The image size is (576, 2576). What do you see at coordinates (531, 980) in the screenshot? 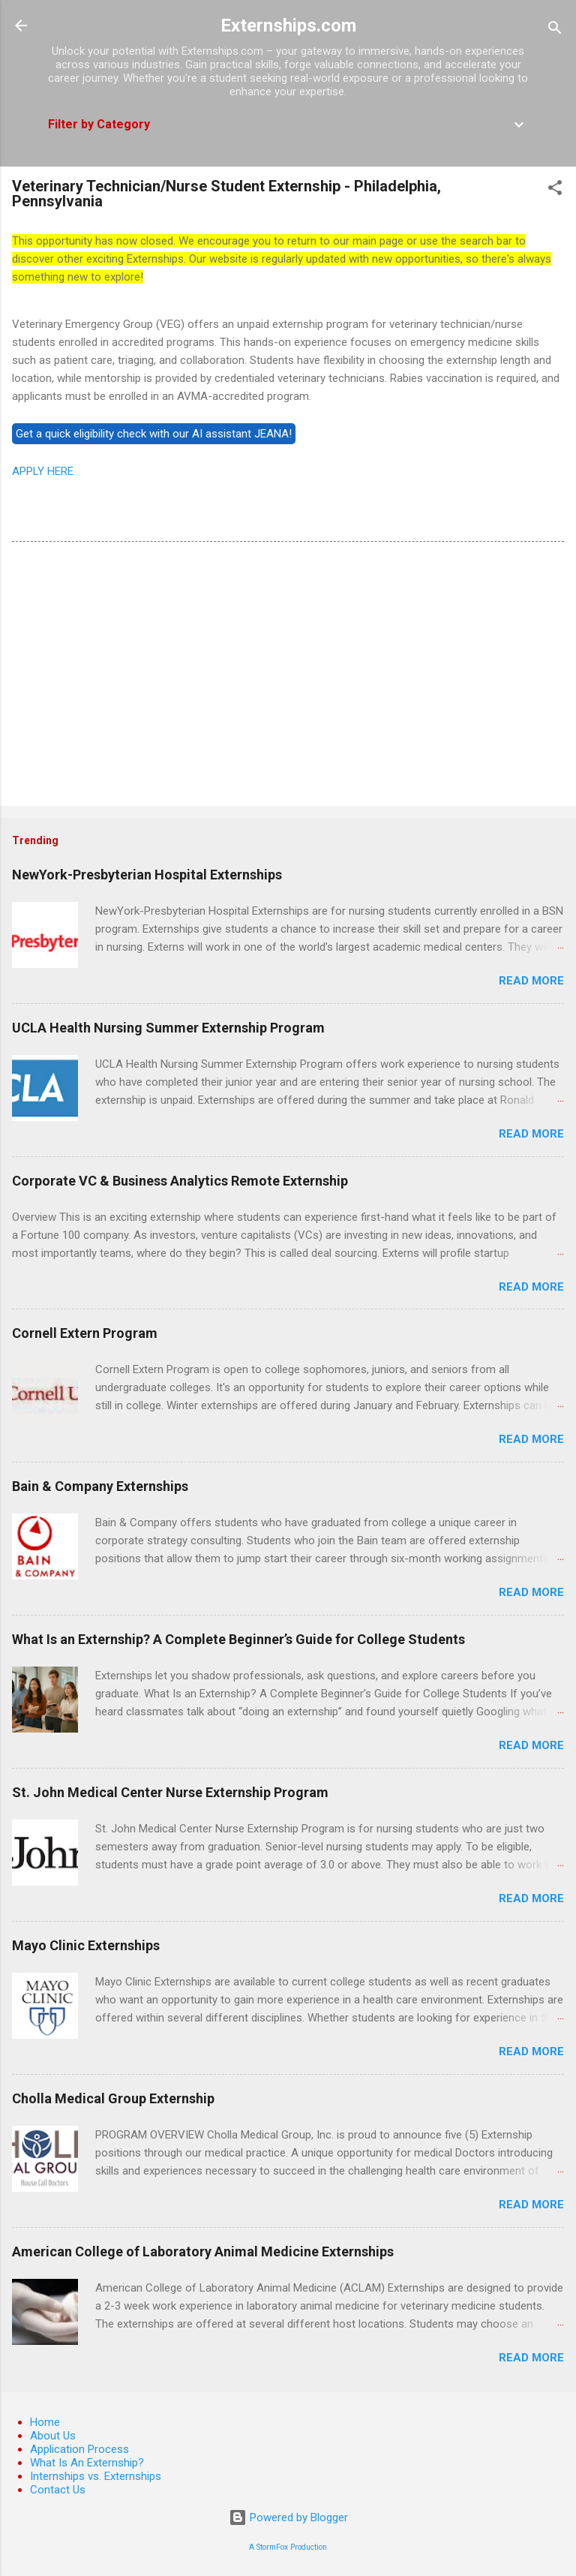
I see `Read more` at bounding box center [531, 980].